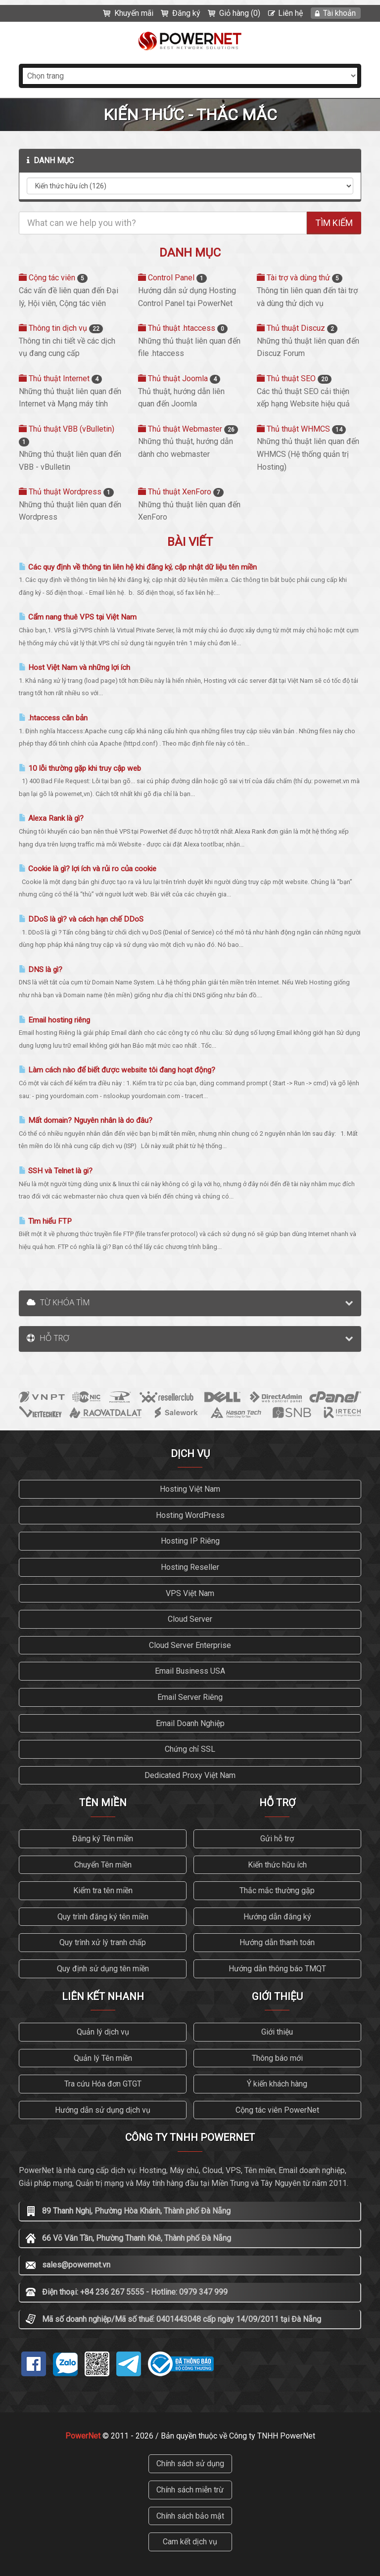 The image size is (380, 2576). Describe the element at coordinates (103, 1968) in the screenshot. I see `Quy định sử dụng tên miền` at that location.